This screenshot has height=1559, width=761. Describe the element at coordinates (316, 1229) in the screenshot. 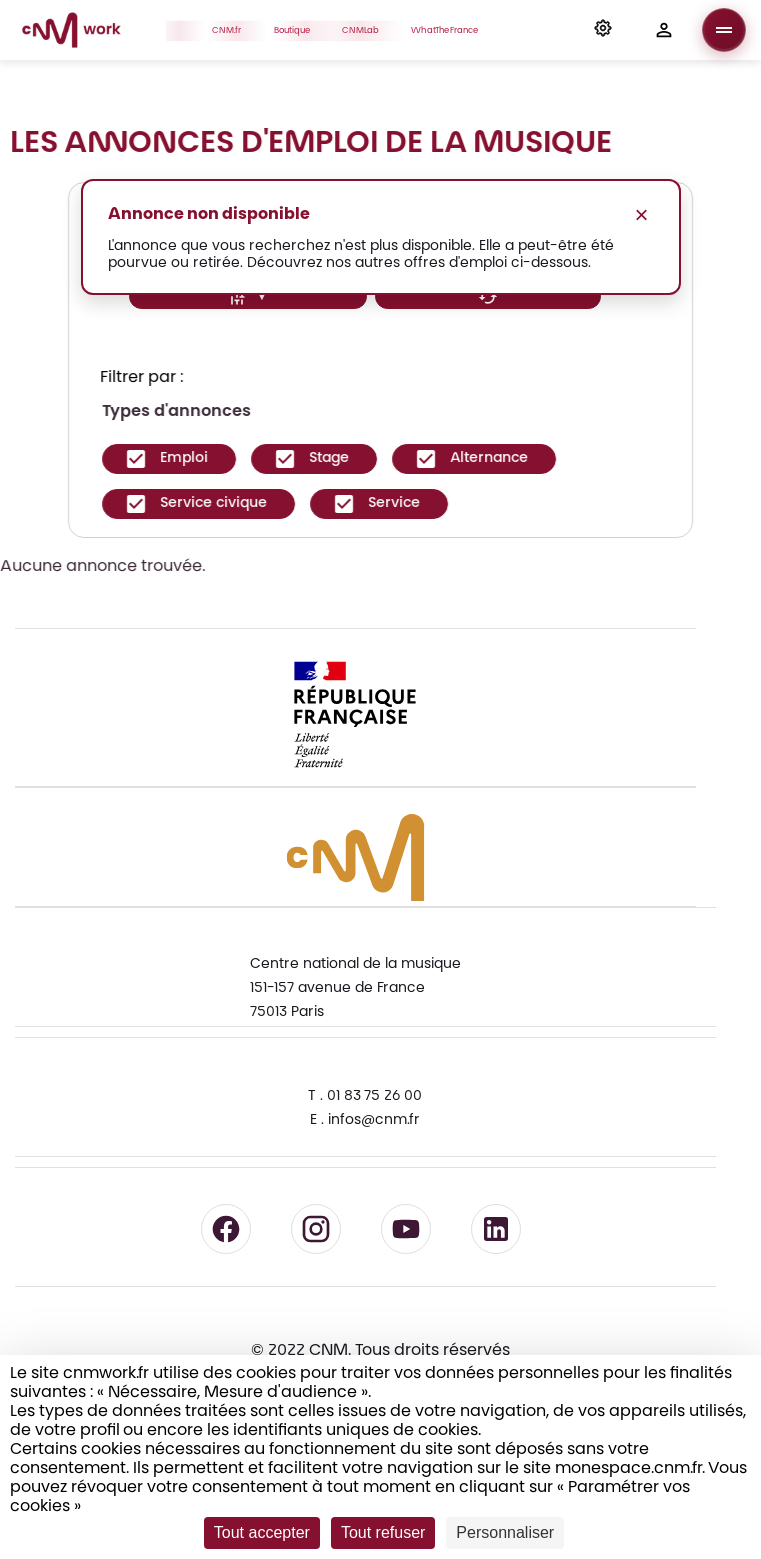

I see `[Suivre le CNM sur Instagram - lien externe]` at that location.